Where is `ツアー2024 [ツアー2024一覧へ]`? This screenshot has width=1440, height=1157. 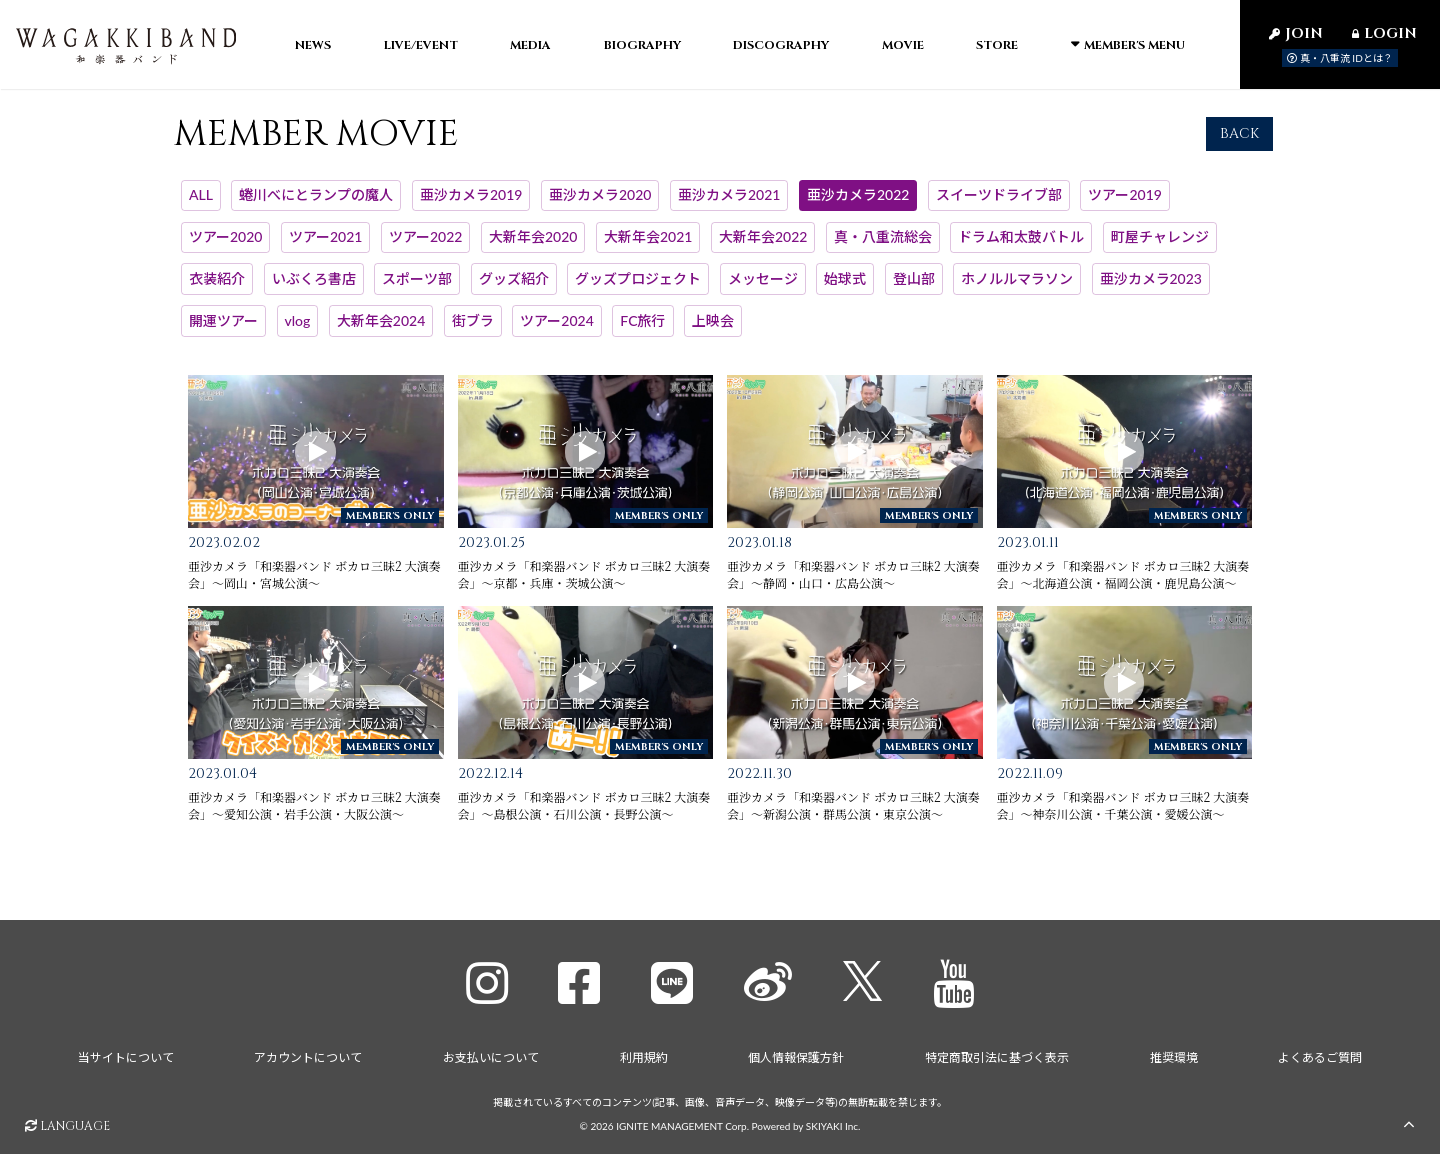 ツアー2024 [ツアー2024一覧へ] is located at coordinates (556, 328).